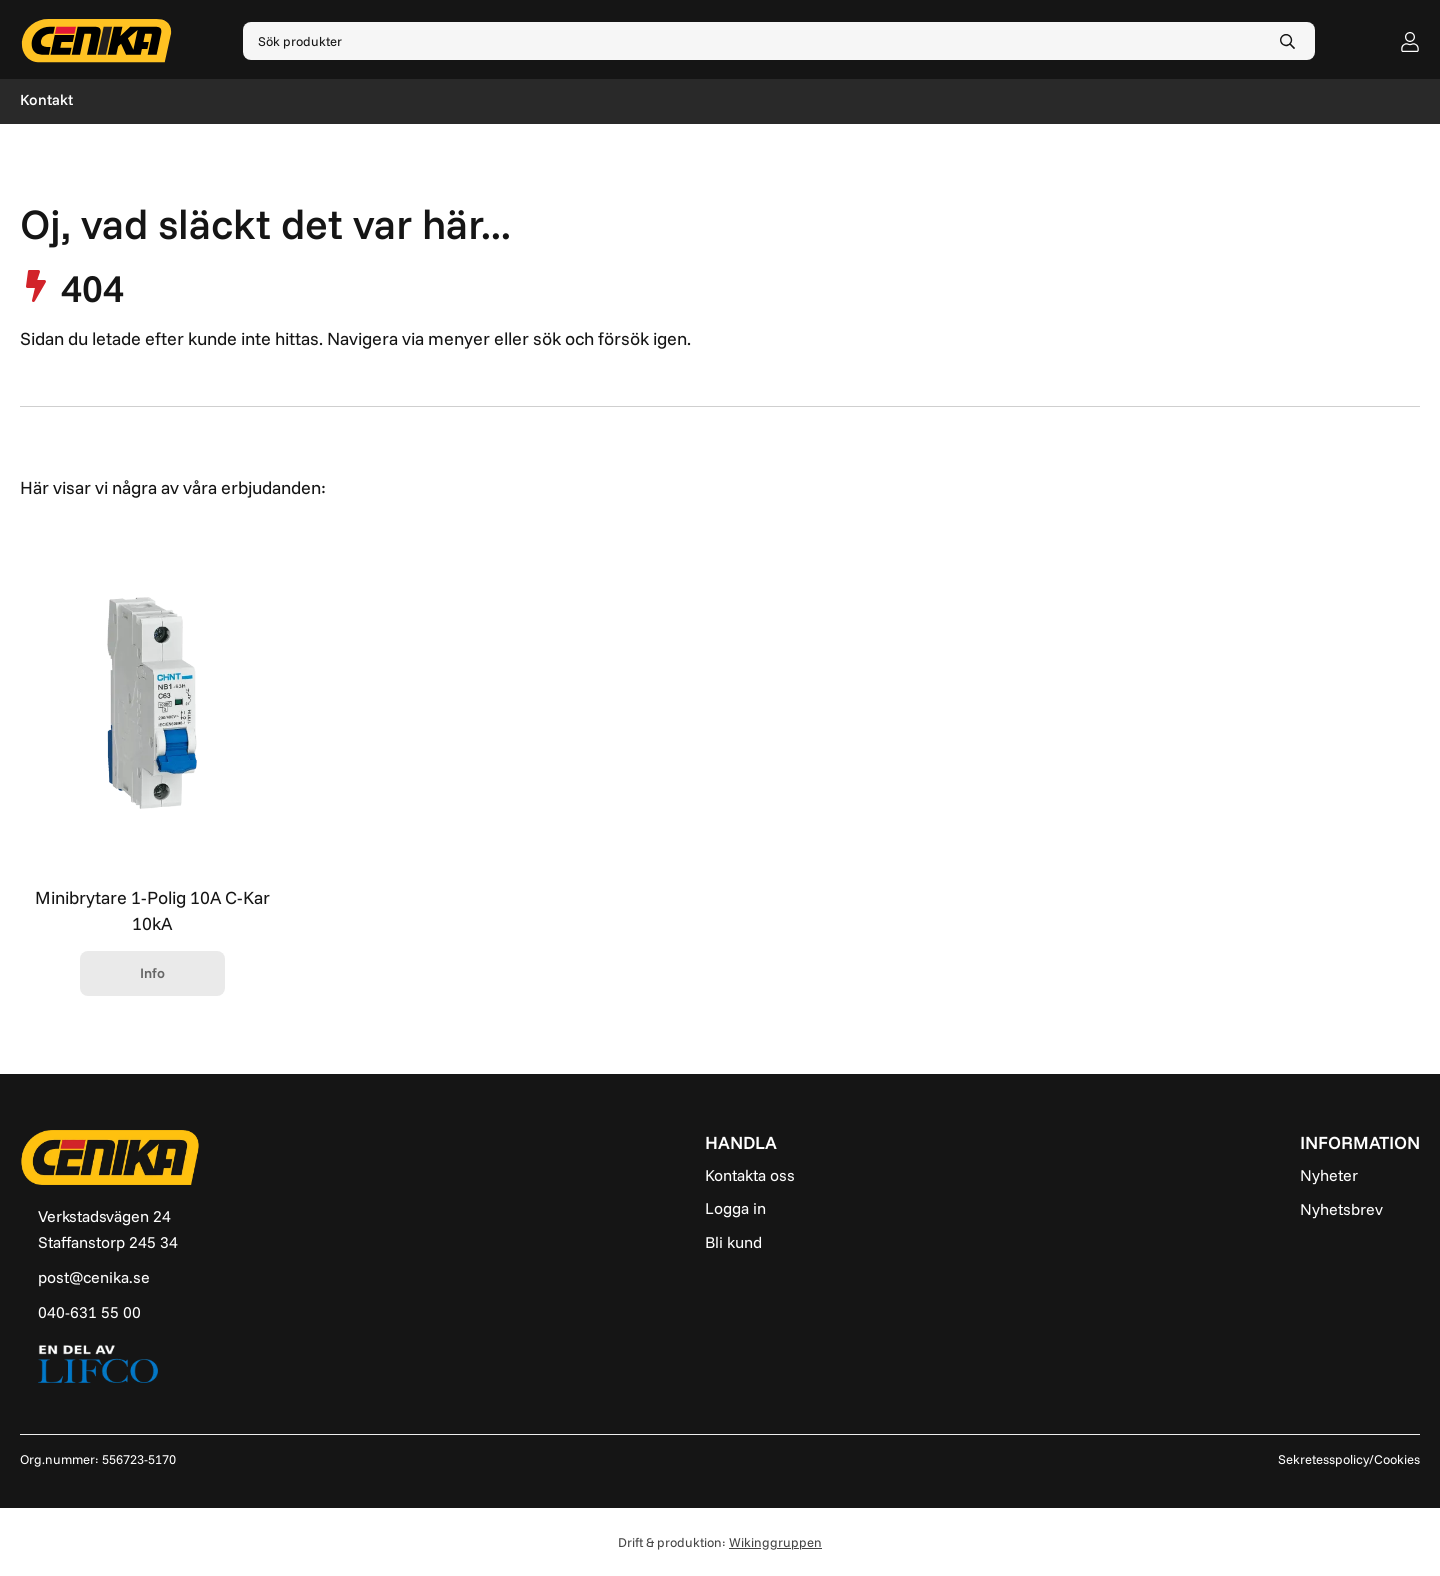 The height and width of the screenshot is (1576, 1440). I want to click on [search], so click(1287, 41).